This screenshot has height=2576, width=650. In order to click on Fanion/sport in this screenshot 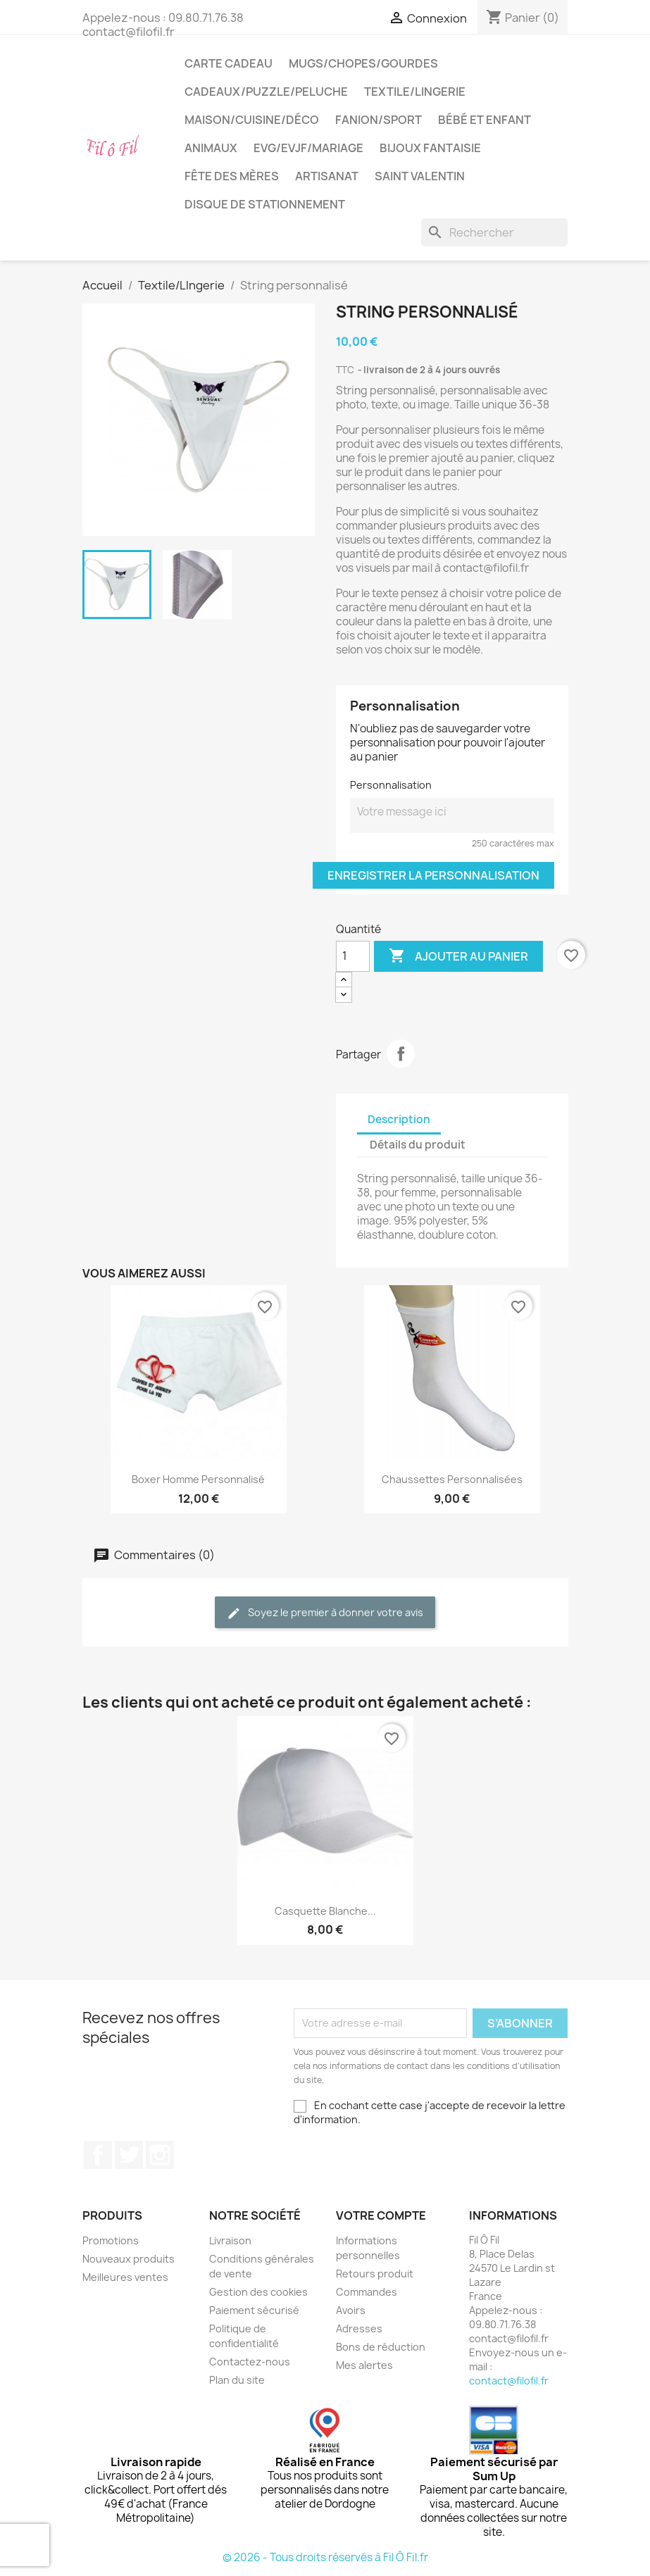, I will do `click(378, 119)`.